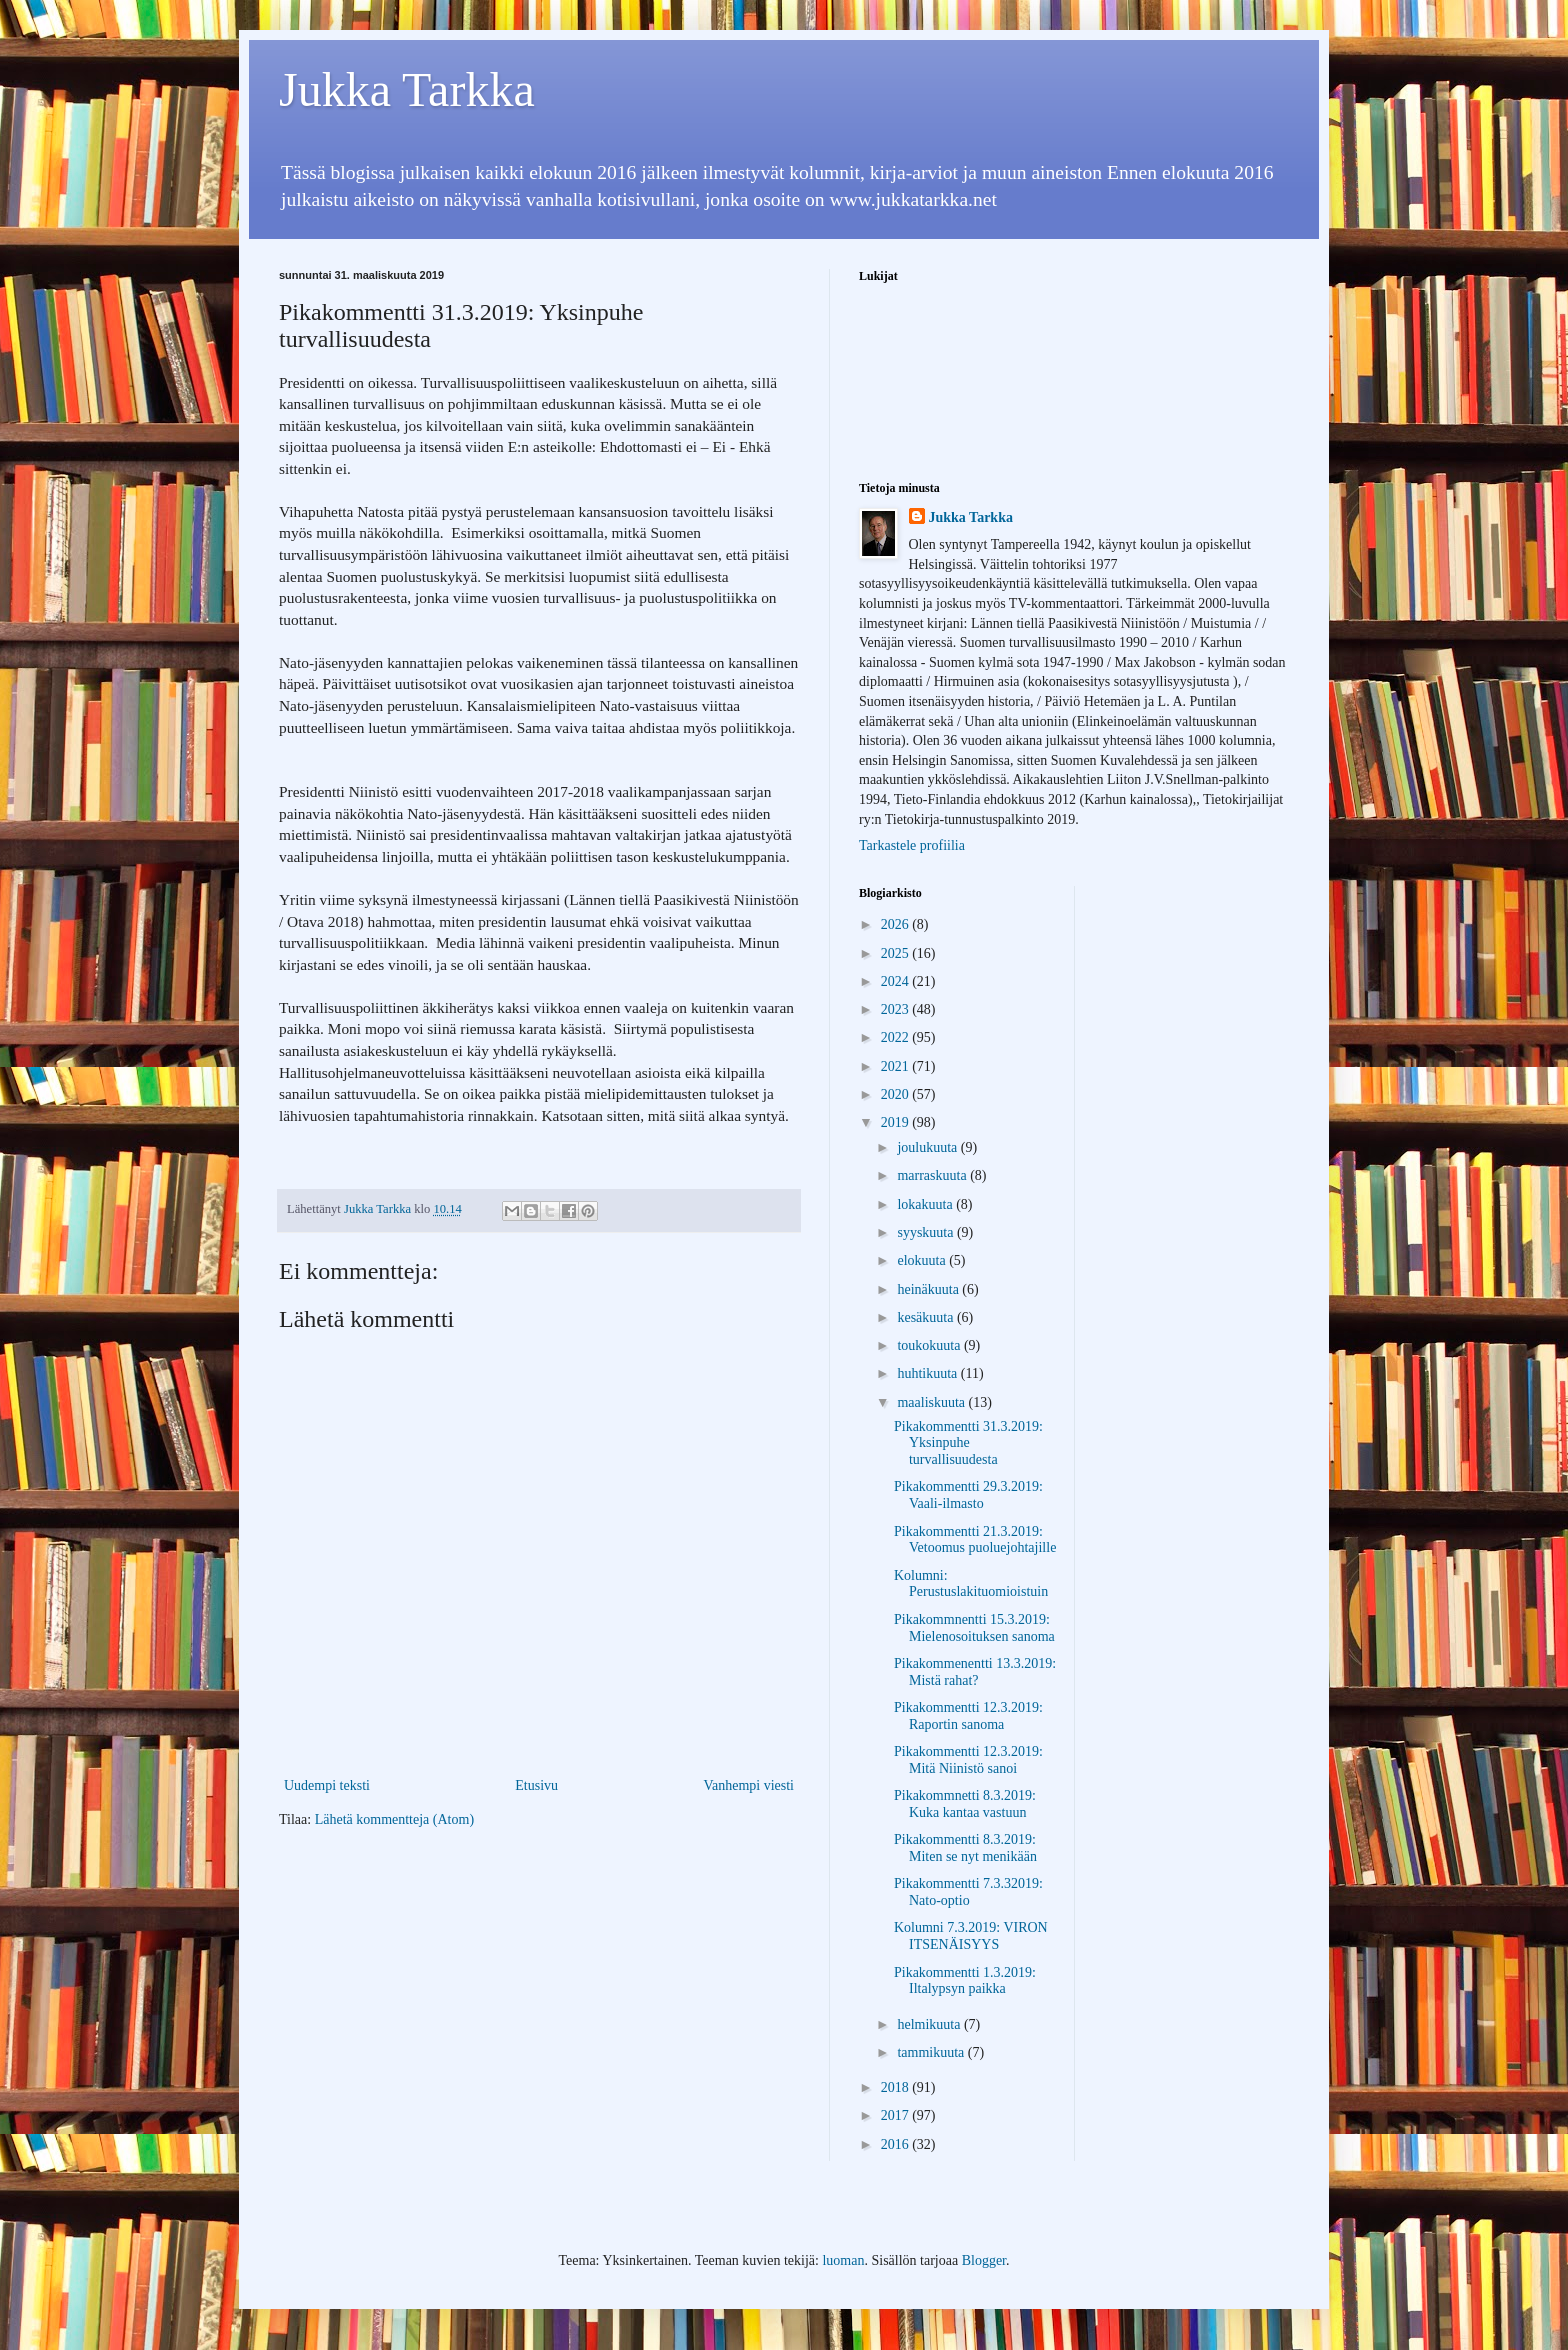 This screenshot has width=1568, height=2350. What do you see at coordinates (932, 1402) in the screenshot?
I see `maaliskuuta` at bounding box center [932, 1402].